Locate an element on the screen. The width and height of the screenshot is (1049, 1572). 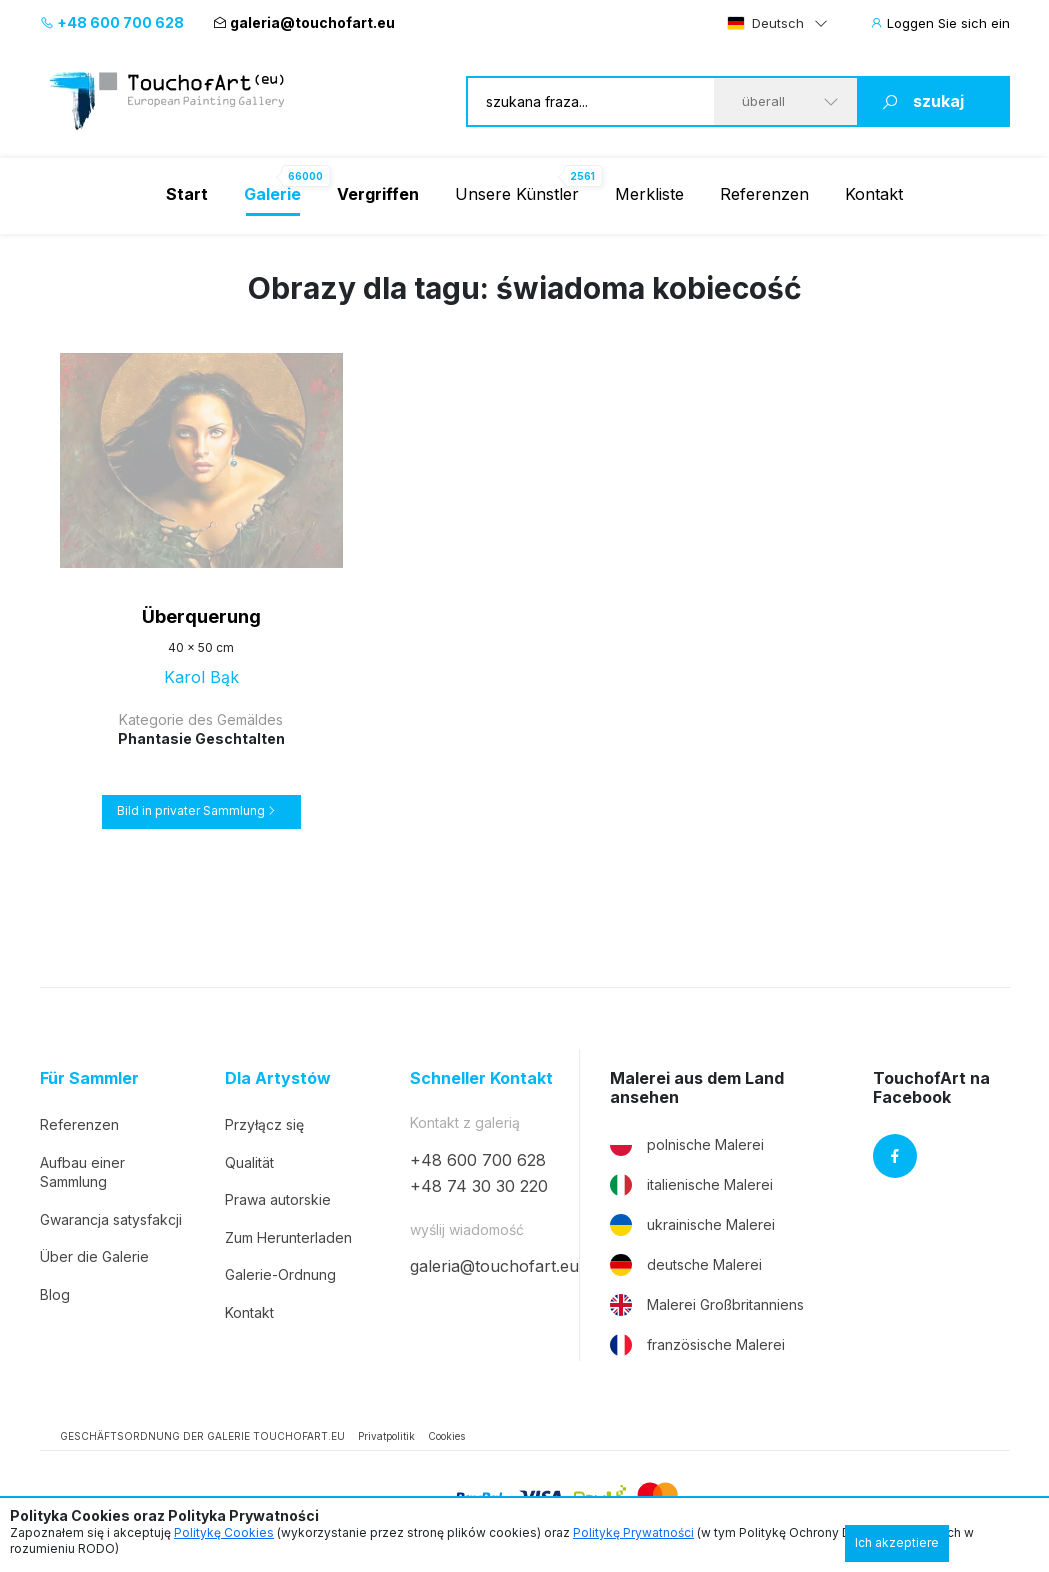
Blog is located at coordinates (55, 1294).